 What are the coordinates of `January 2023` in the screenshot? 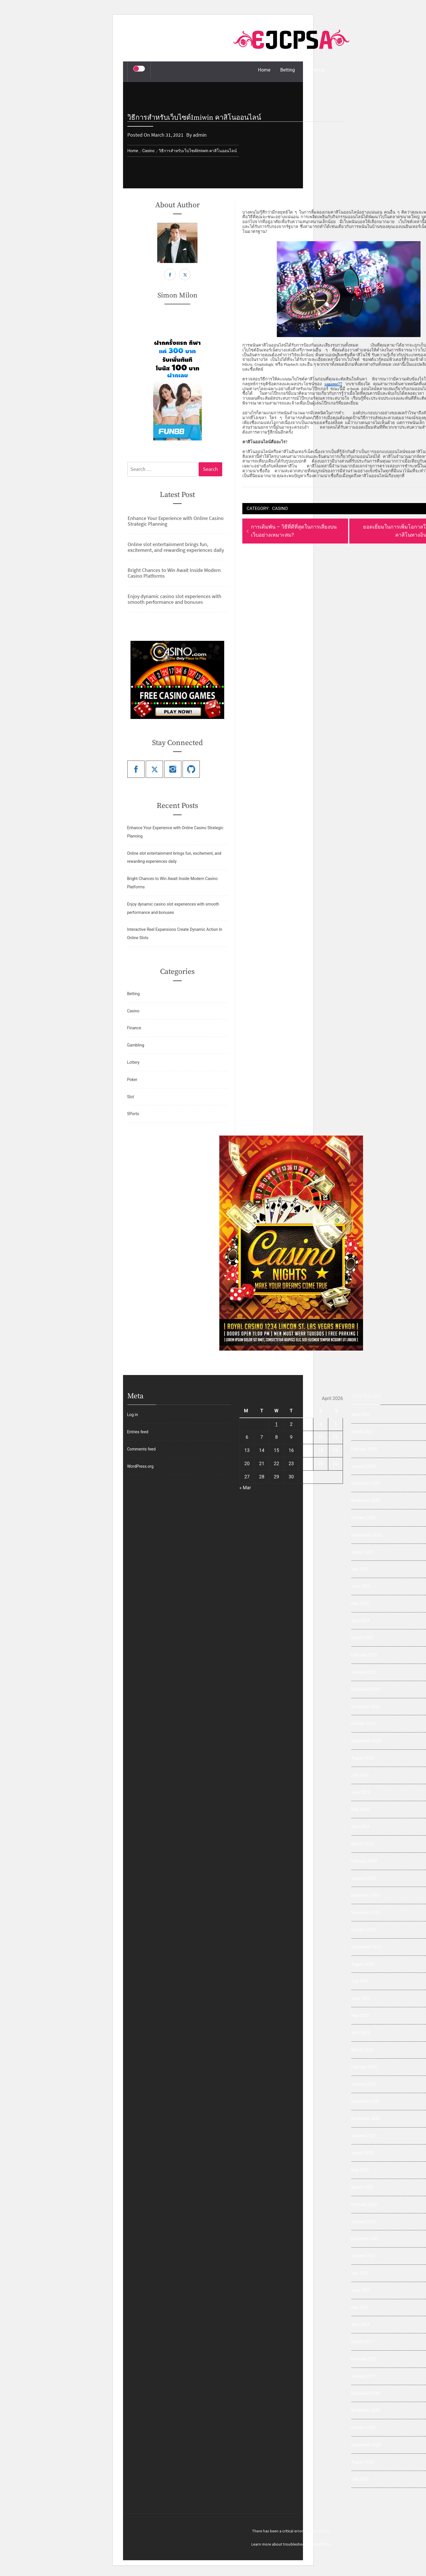 It's located at (363, 2084).